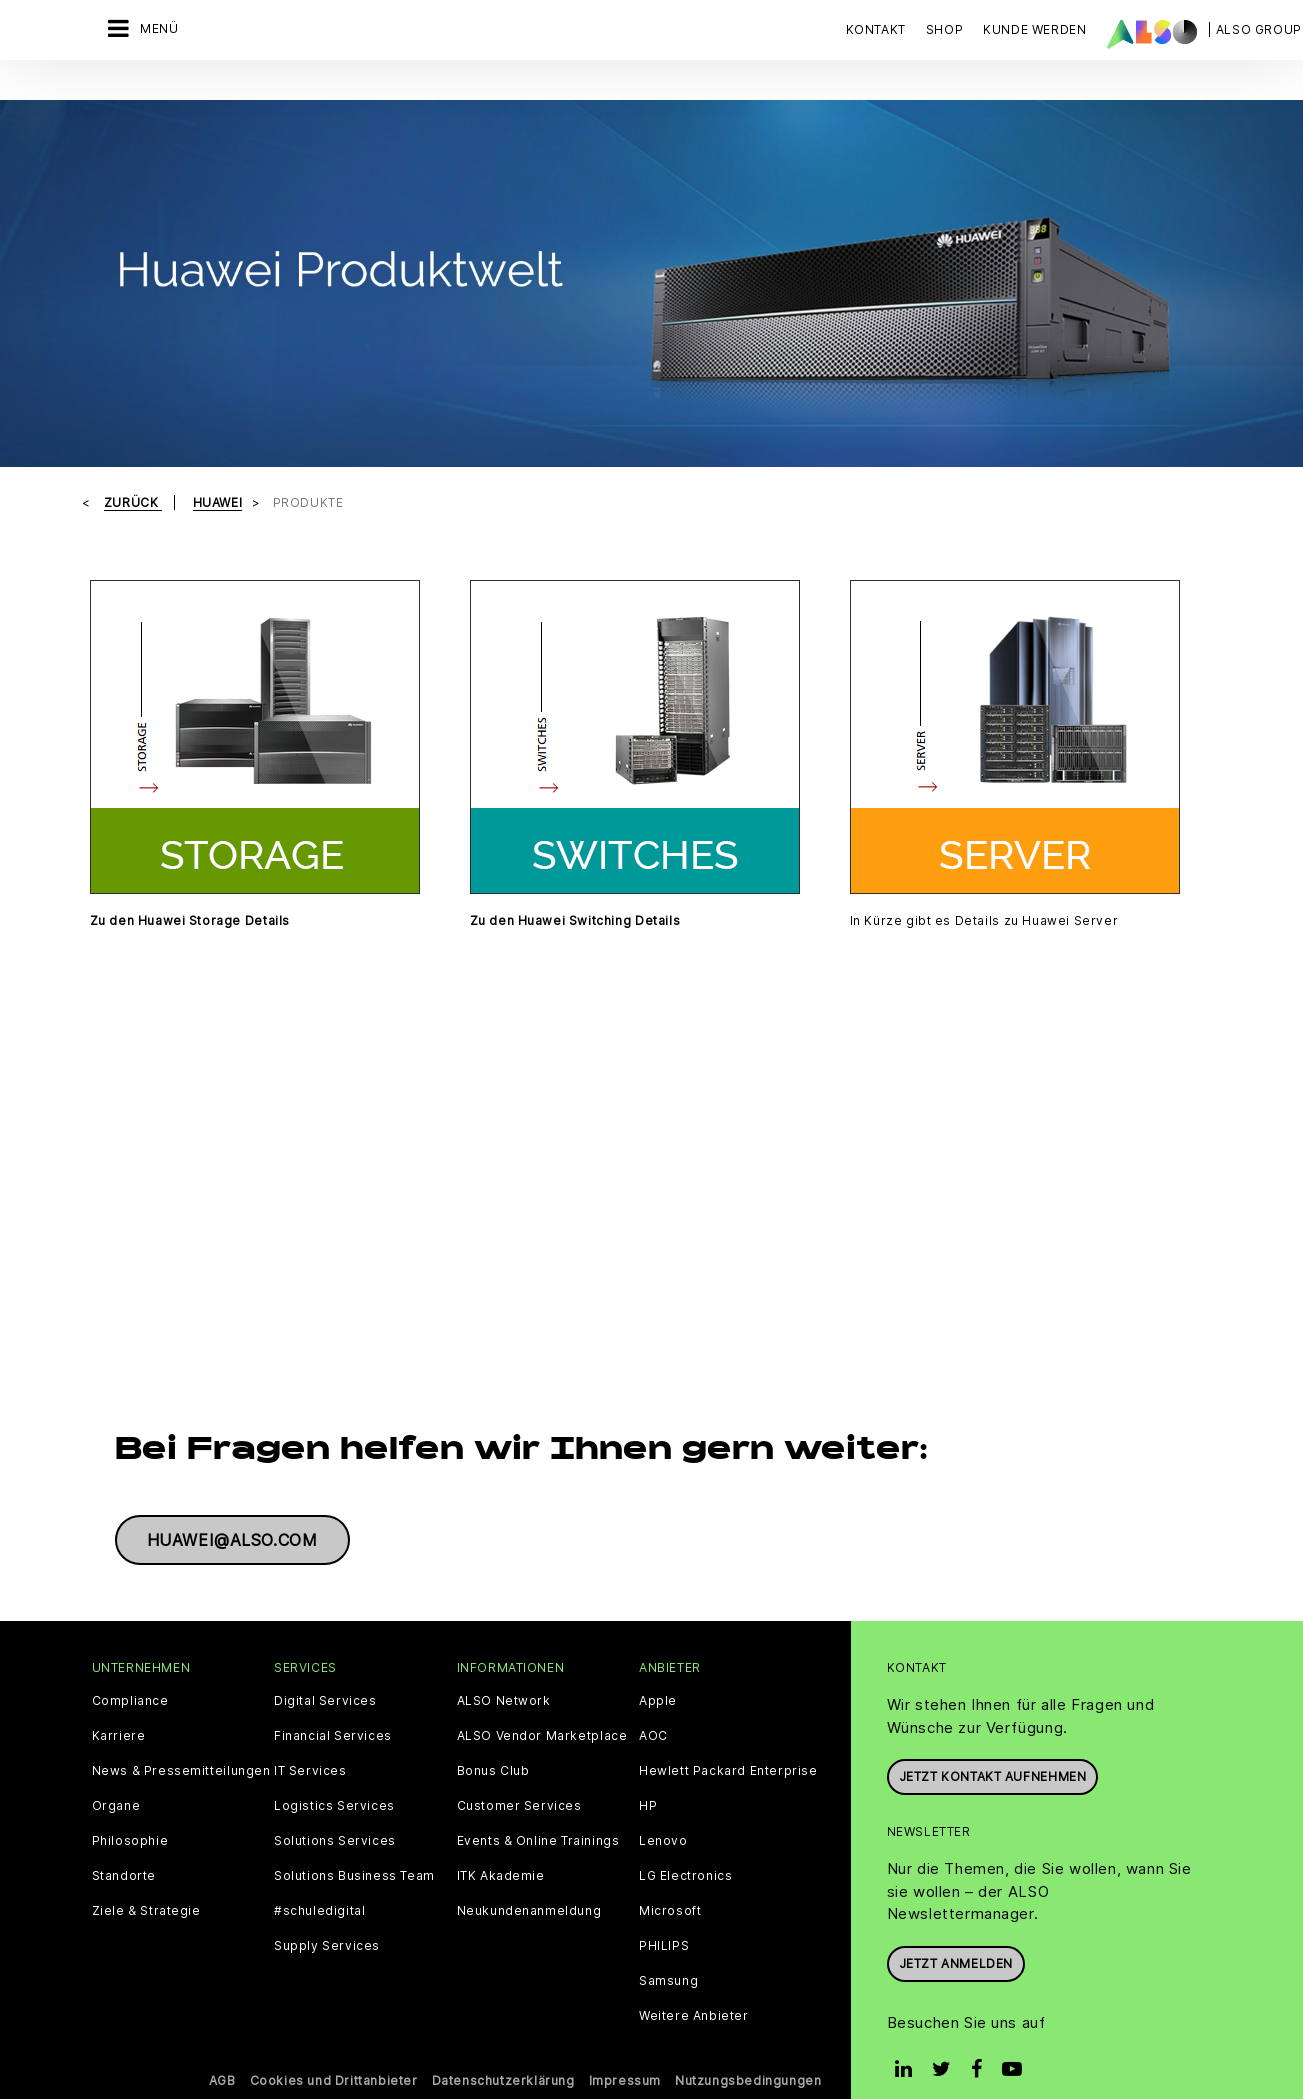 This screenshot has width=1303, height=2099. I want to click on Hewlett Packard Enterprise, so click(728, 1746).